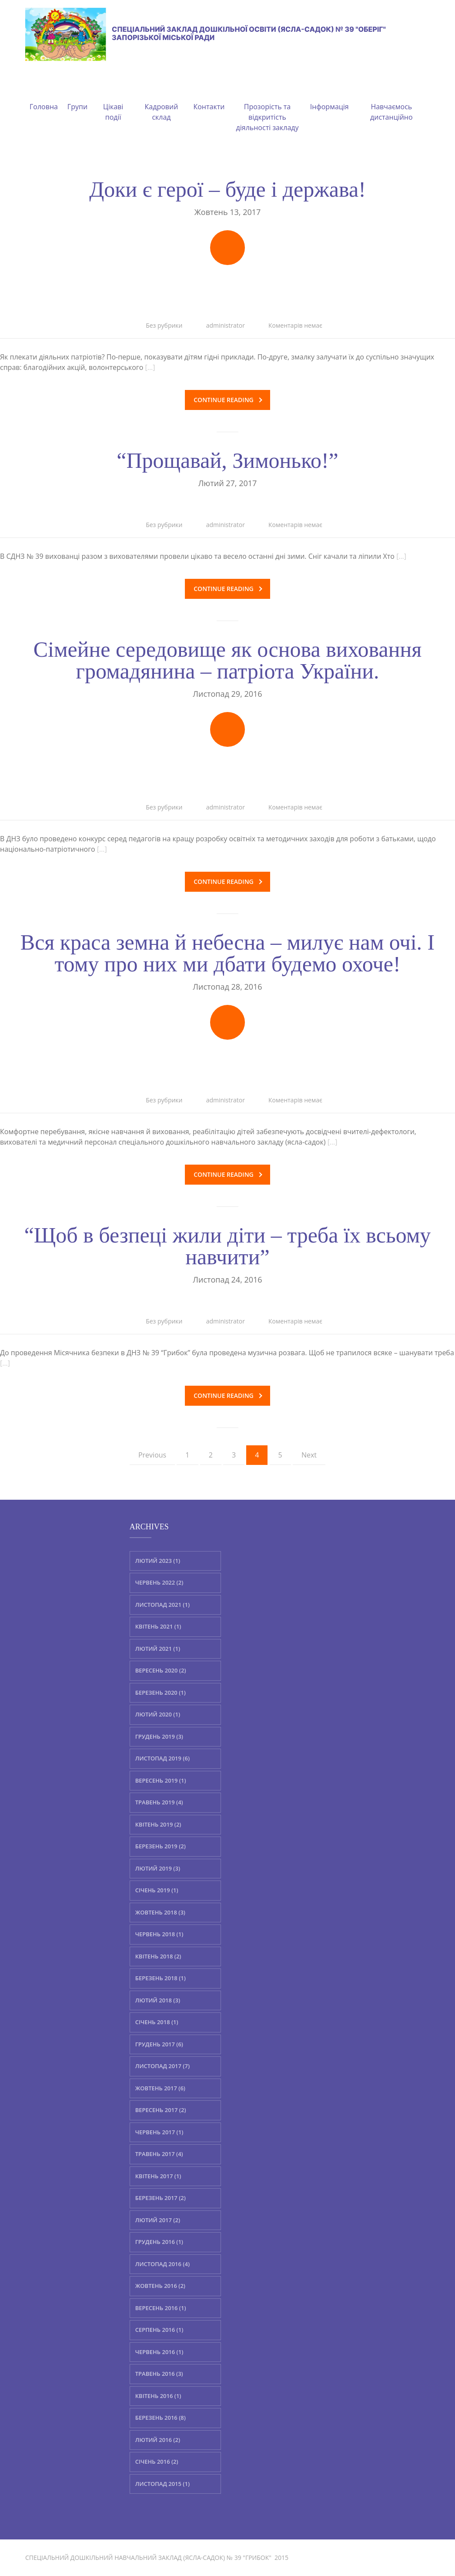  What do you see at coordinates (159, 2351) in the screenshot?
I see `Червень 2016 (1)` at bounding box center [159, 2351].